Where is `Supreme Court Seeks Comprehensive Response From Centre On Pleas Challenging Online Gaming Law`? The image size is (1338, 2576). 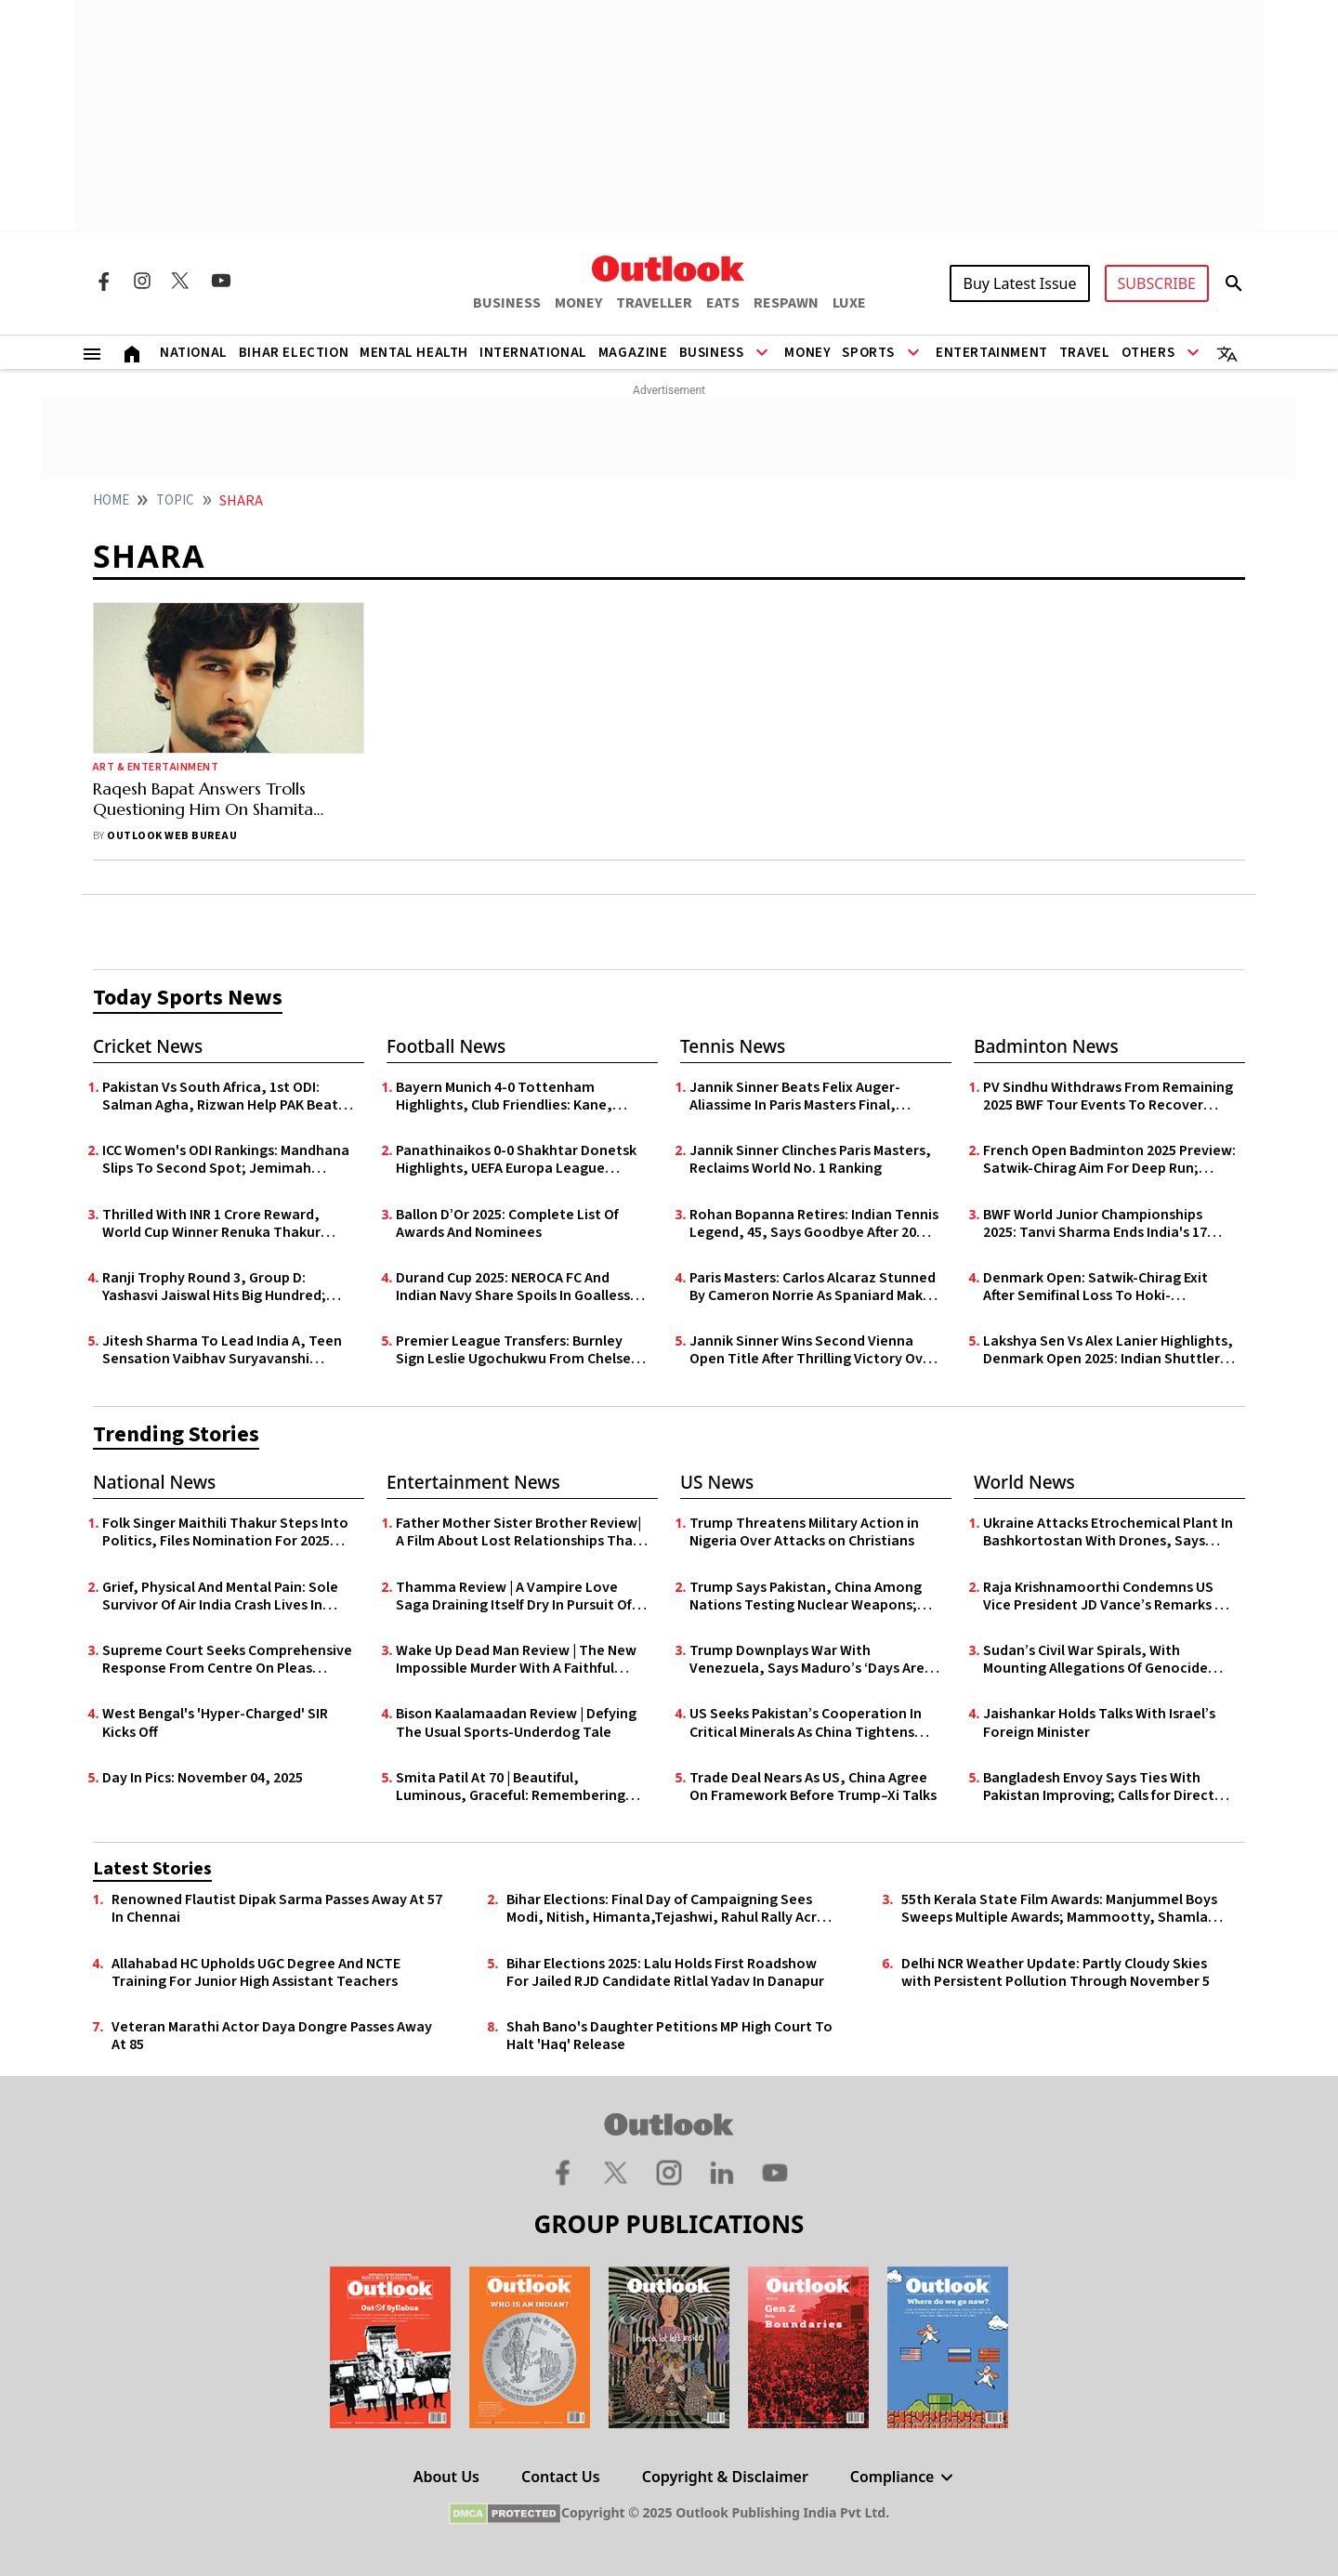
Supreme Court Seeks Comprehensive Response From Centre On Pleas Challenging Online Gaming Law is located at coordinates (227, 1659).